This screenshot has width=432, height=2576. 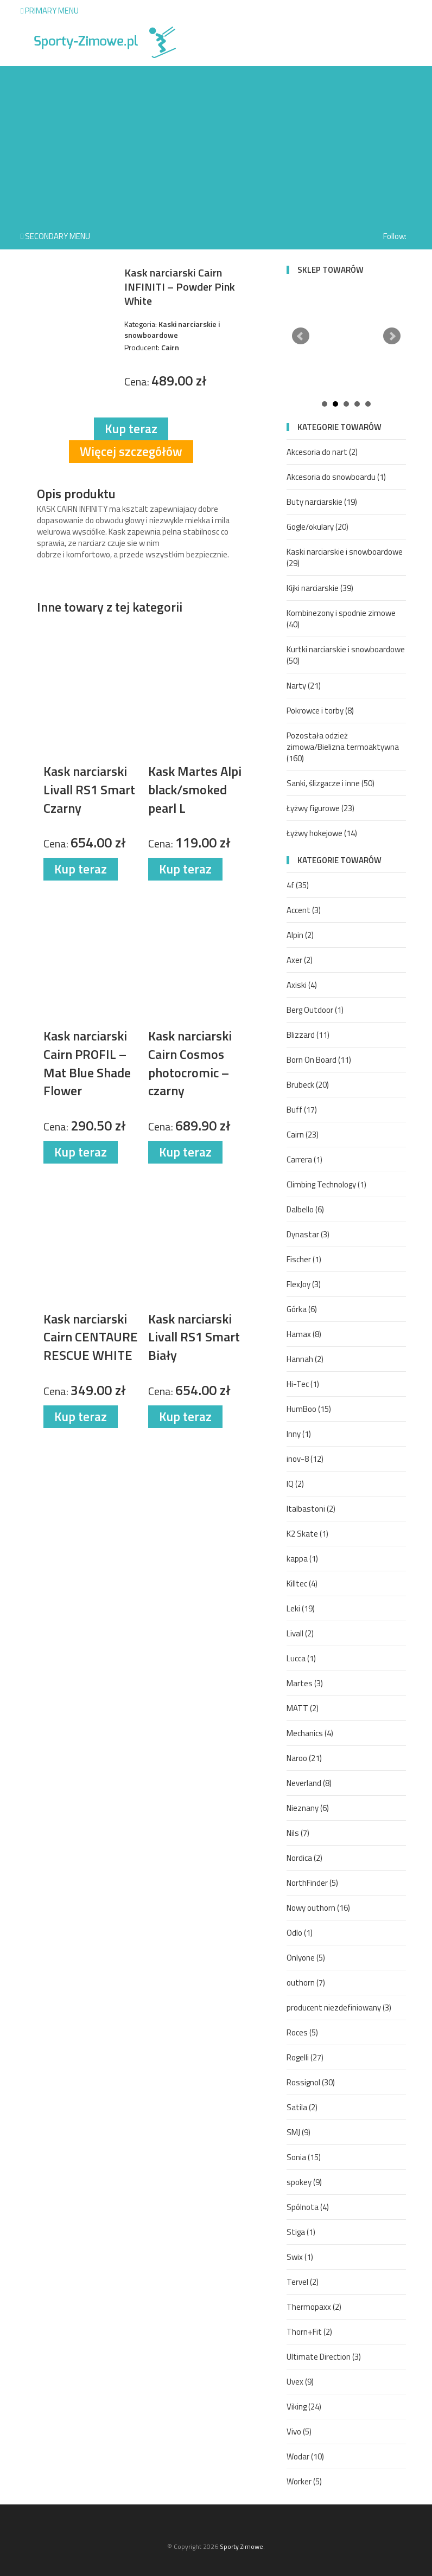 I want to click on Carrera, so click(x=304, y=1159).